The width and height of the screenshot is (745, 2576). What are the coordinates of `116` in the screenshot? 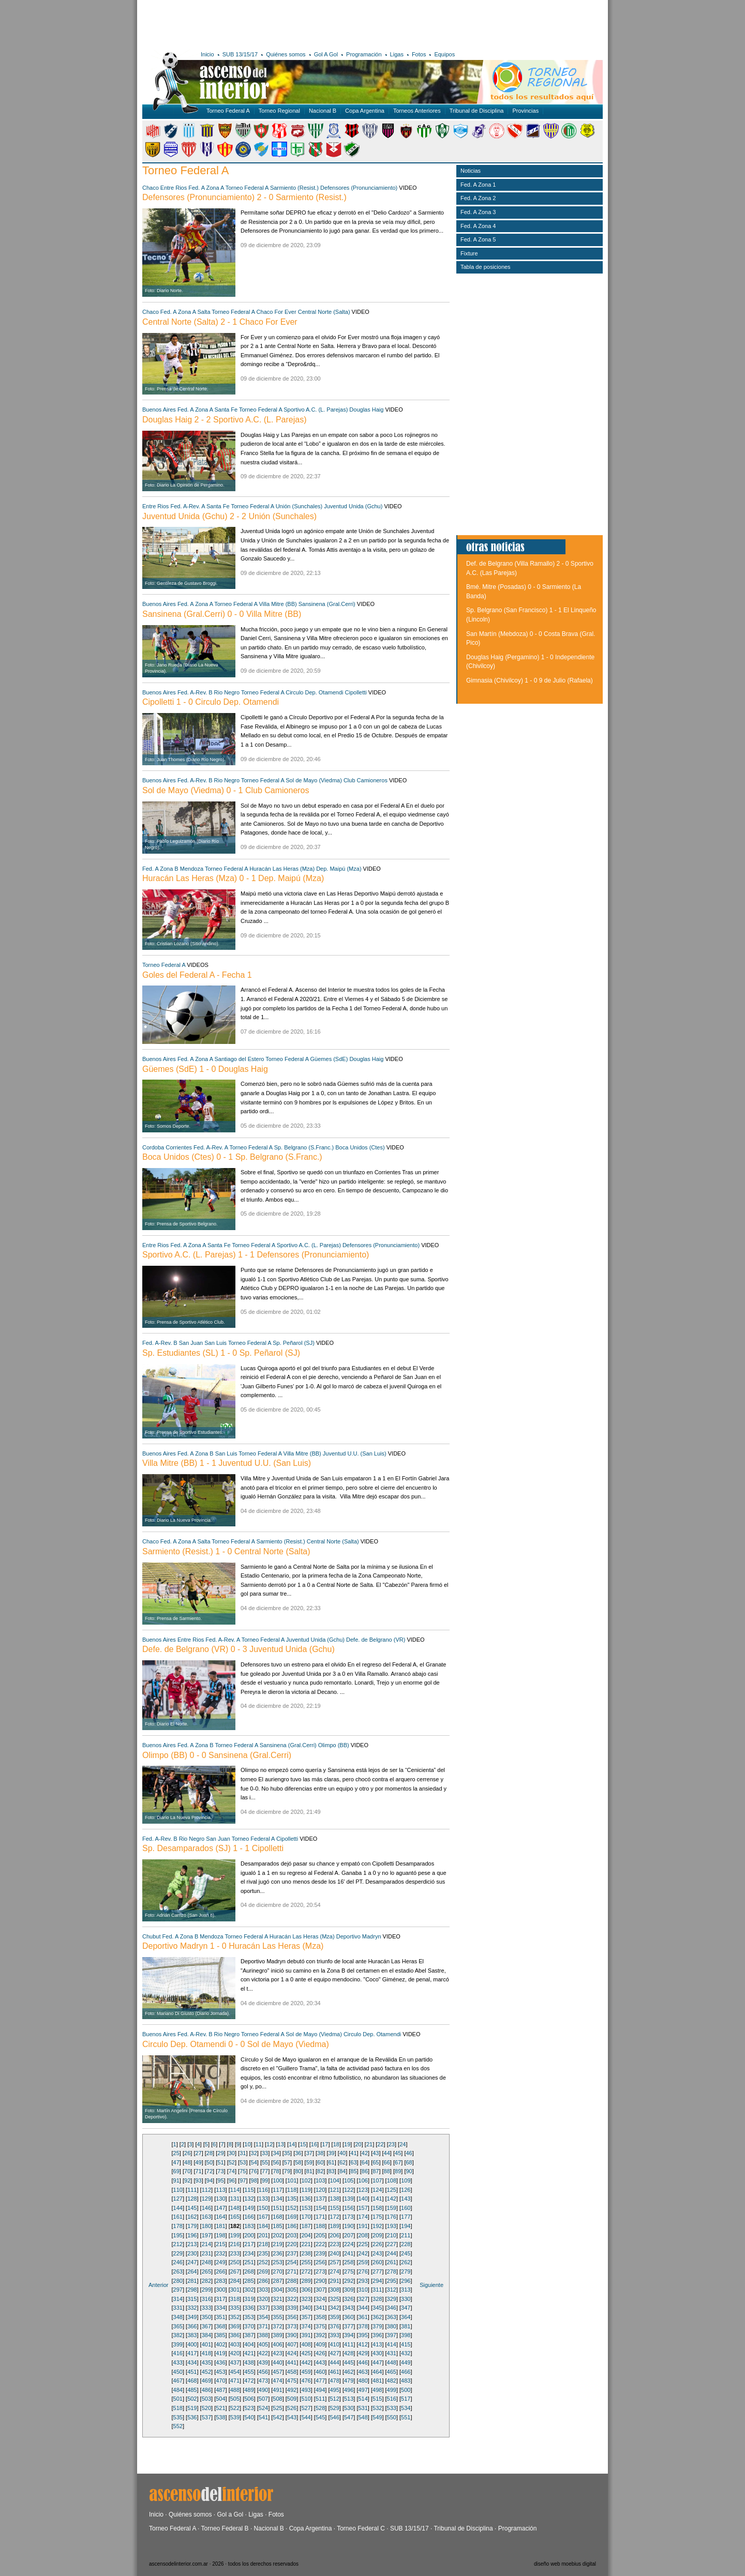 It's located at (263, 2190).